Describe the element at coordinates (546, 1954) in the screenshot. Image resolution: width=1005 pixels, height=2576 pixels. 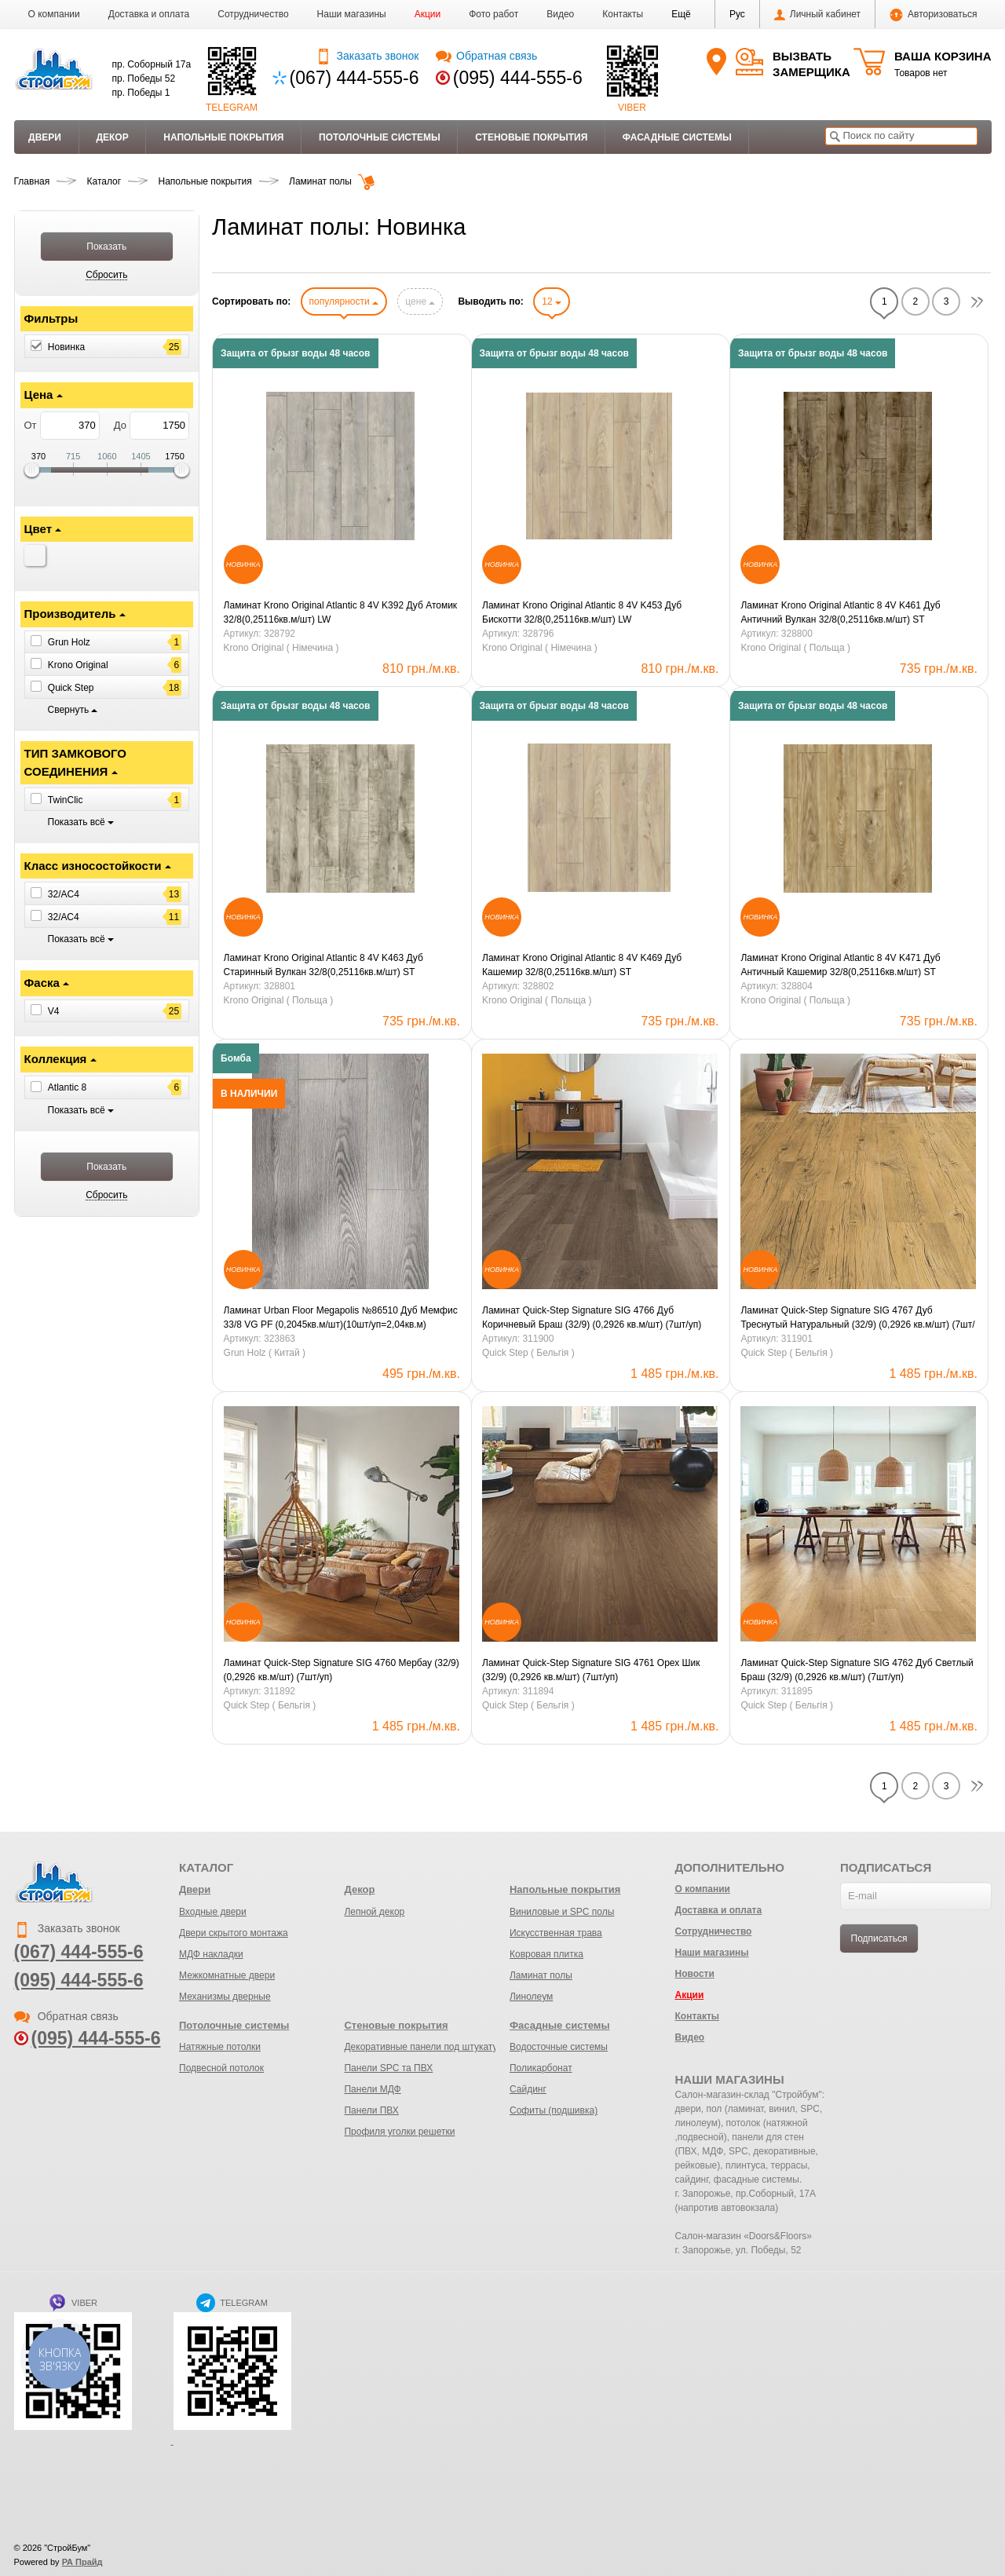
I see `Ковровая плитка` at that location.